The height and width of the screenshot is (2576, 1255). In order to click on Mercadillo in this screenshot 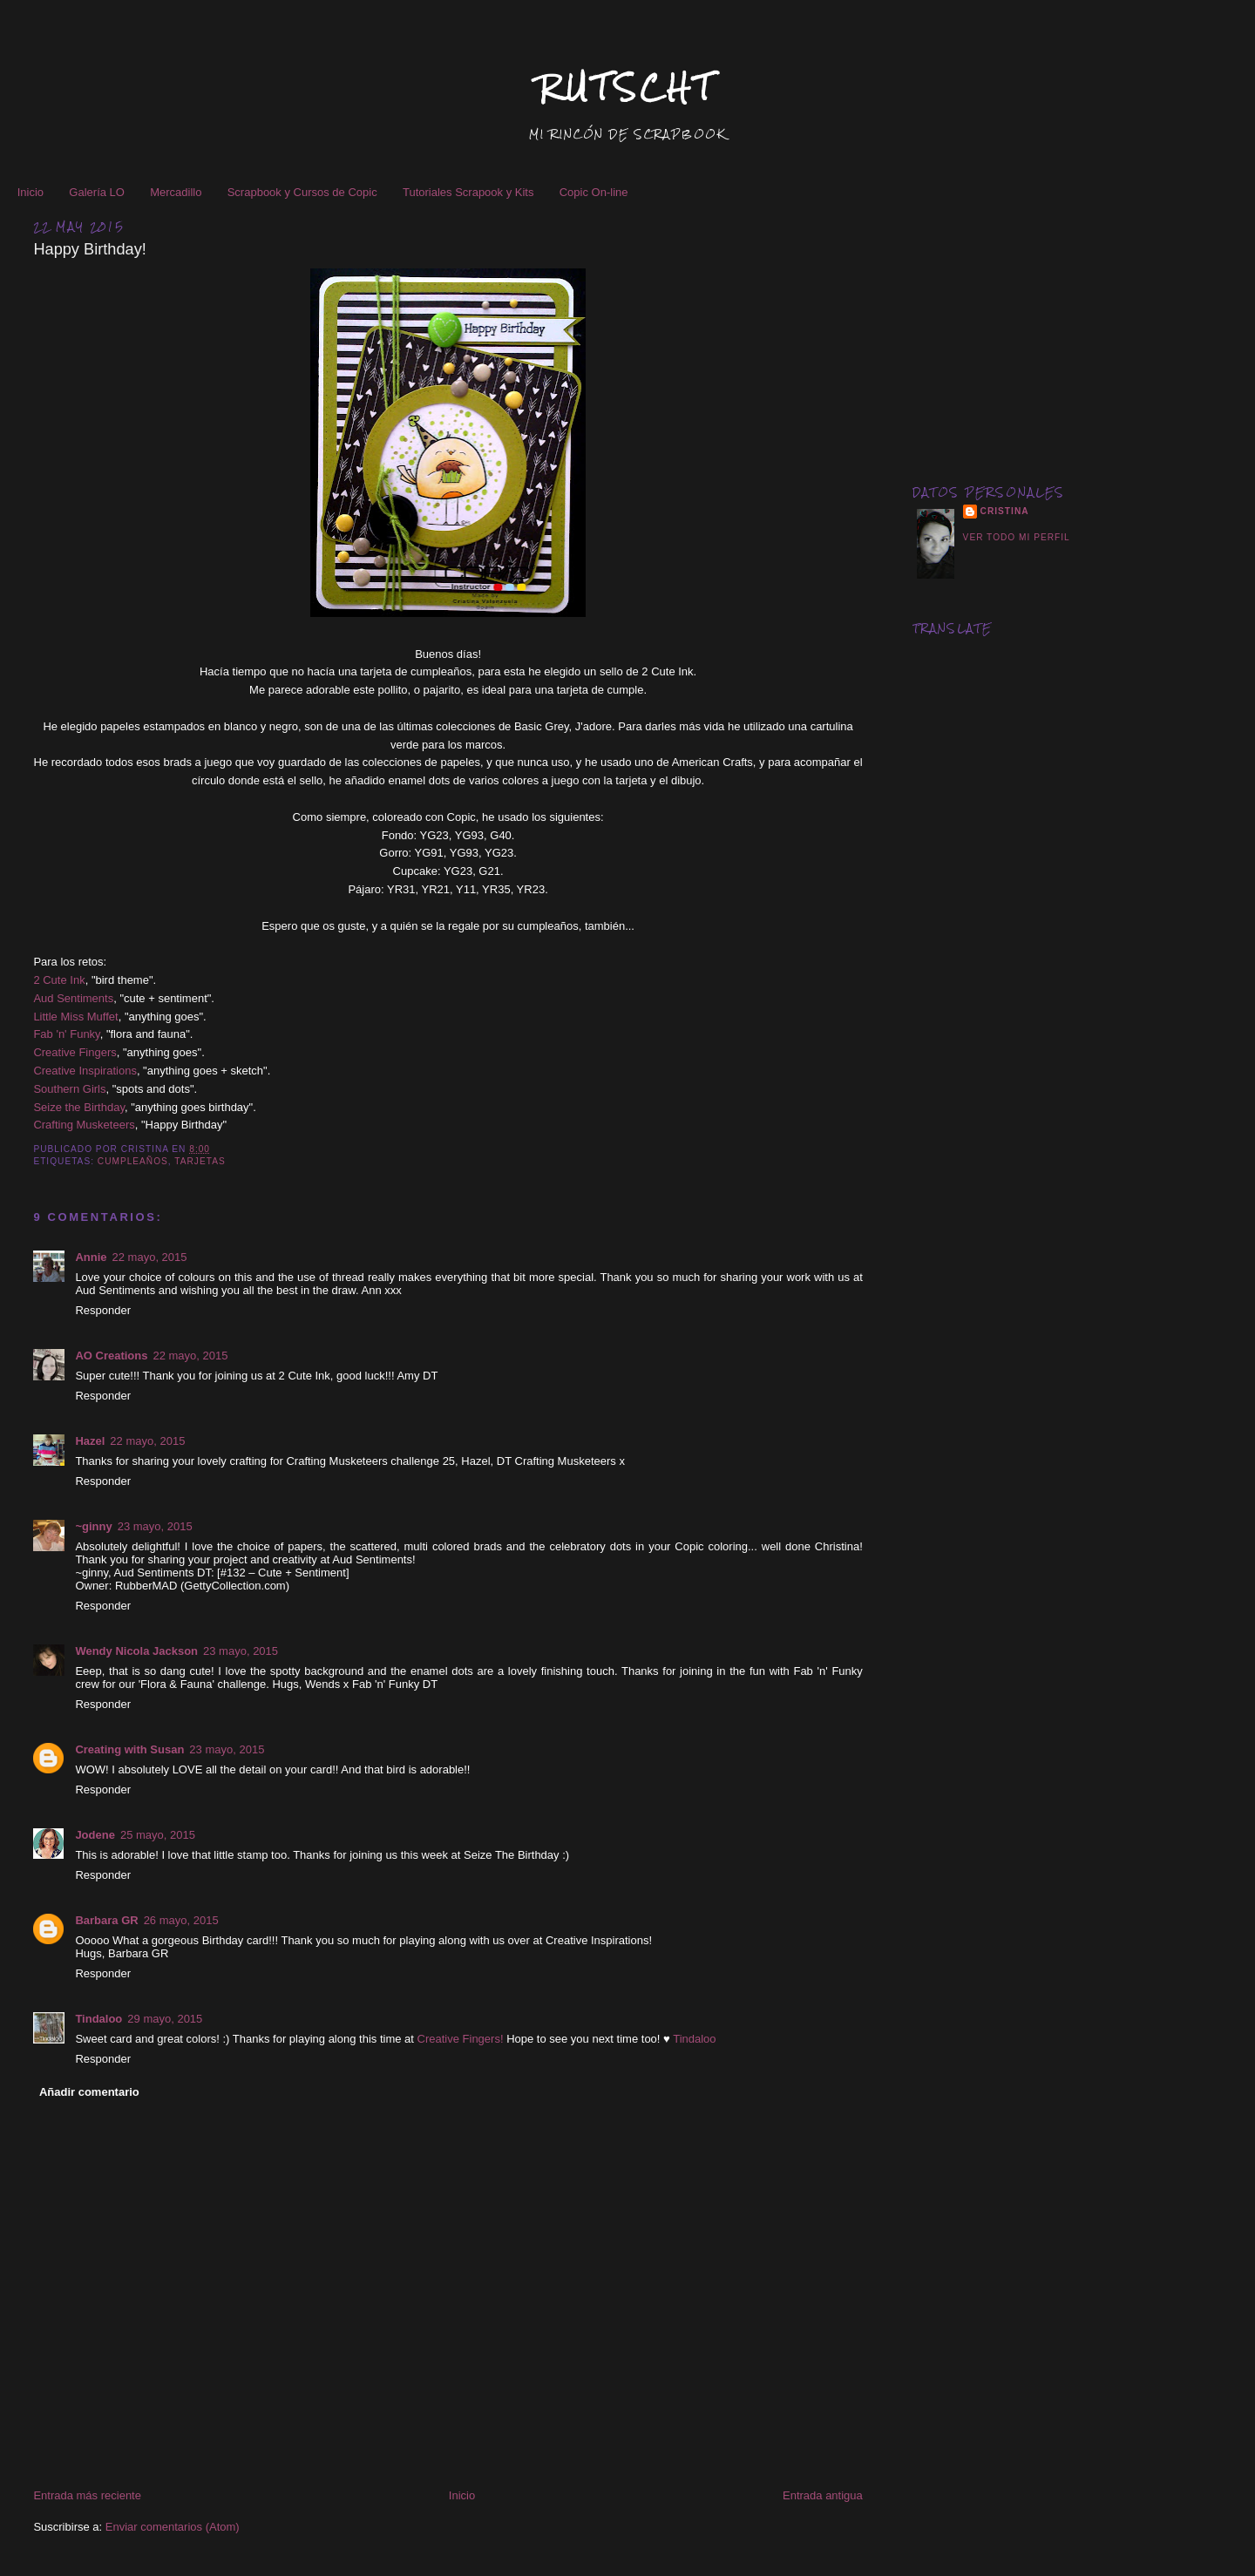, I will do `click(175, 192)`.